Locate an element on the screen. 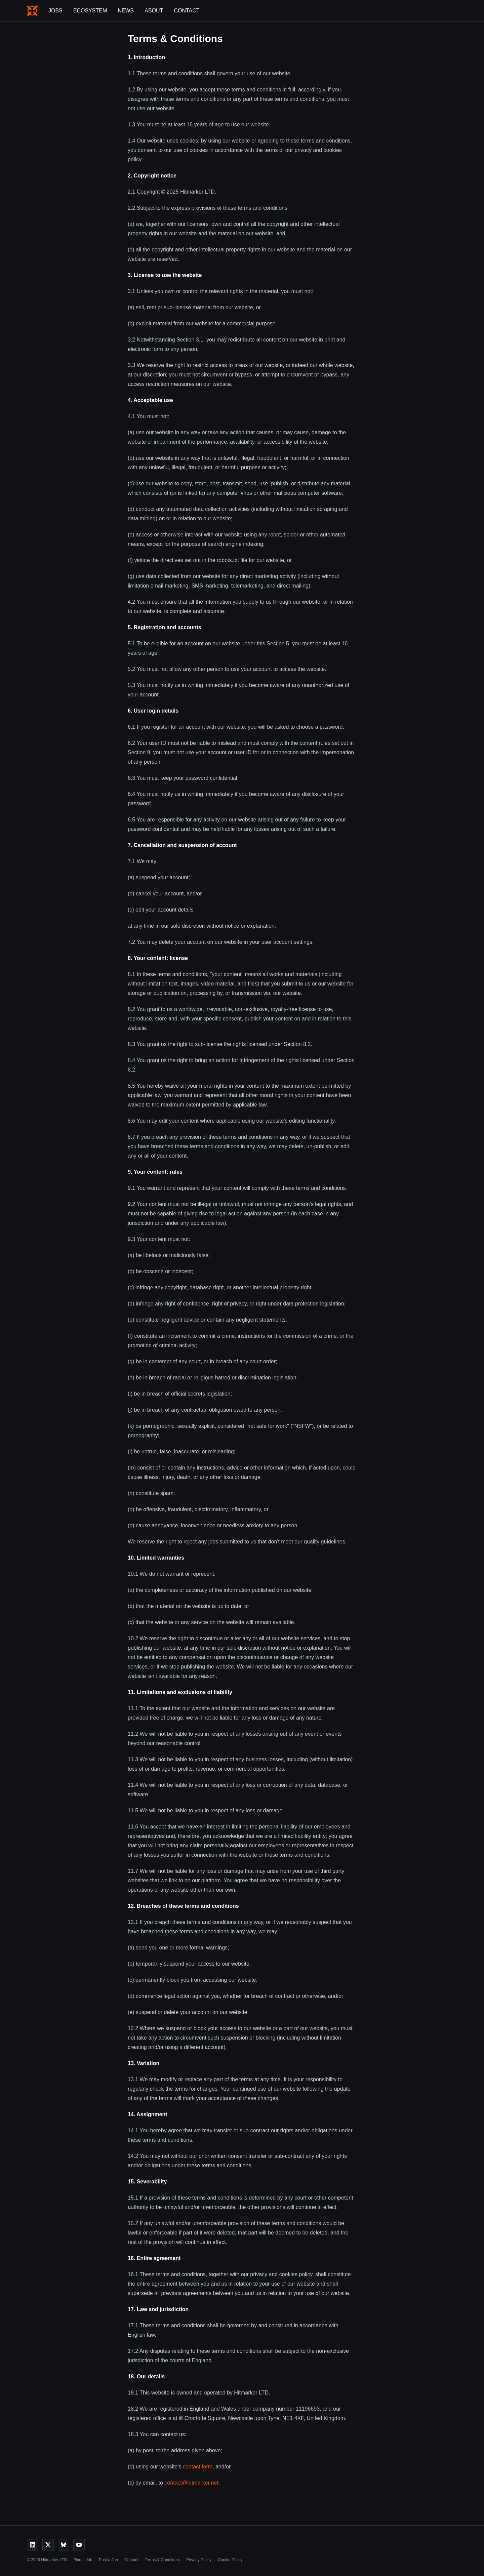 The height and width of the screenshot is (2576, 484). Contact is located at coordinates (186, 10).